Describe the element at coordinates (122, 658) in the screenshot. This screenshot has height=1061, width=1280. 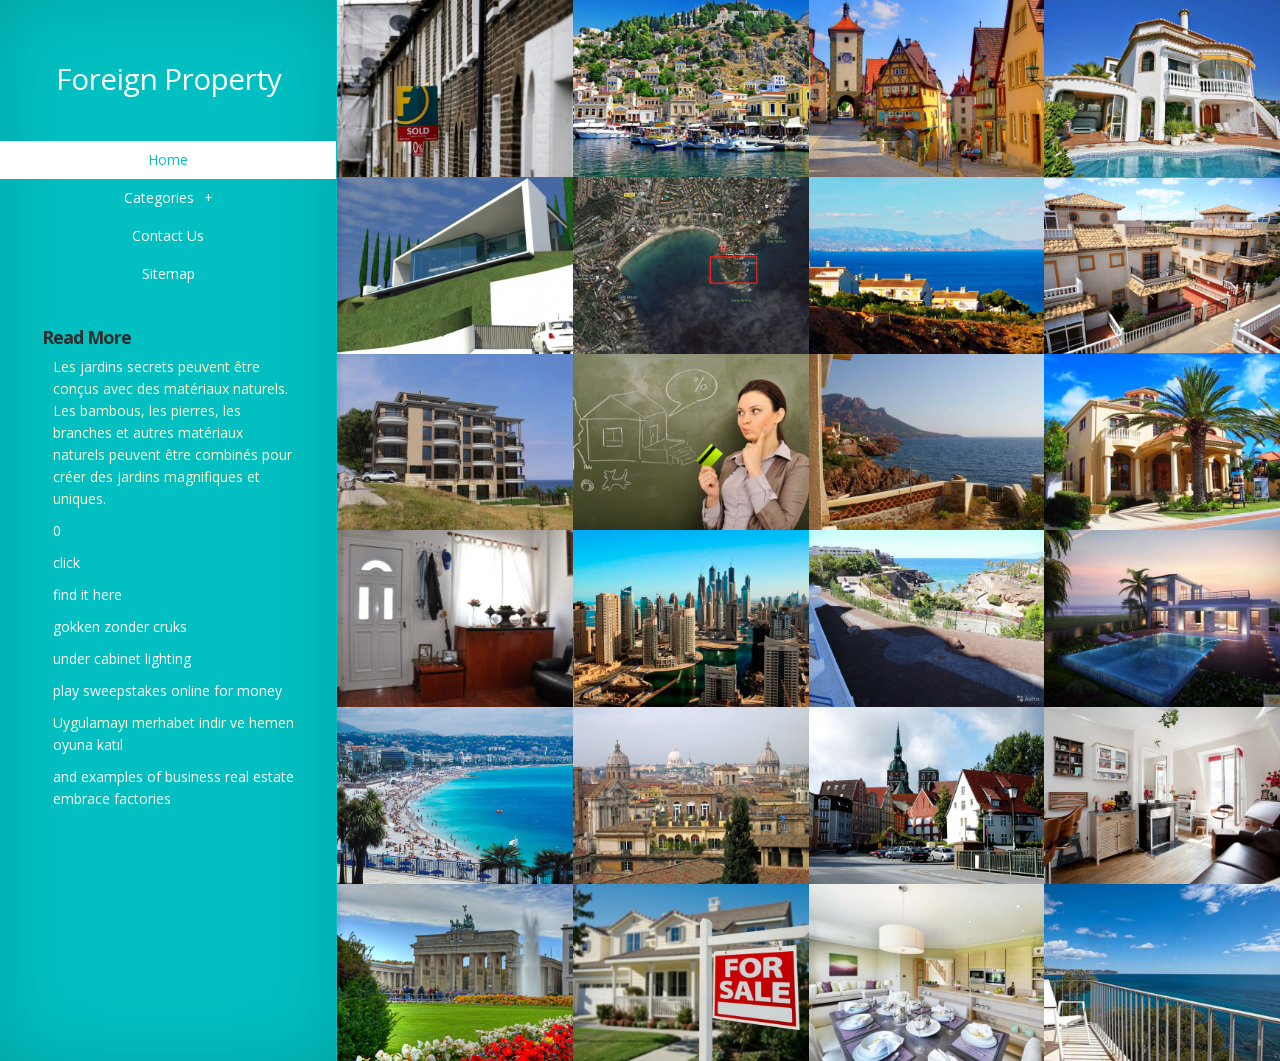
I see `under cabinet lighting` at that location.